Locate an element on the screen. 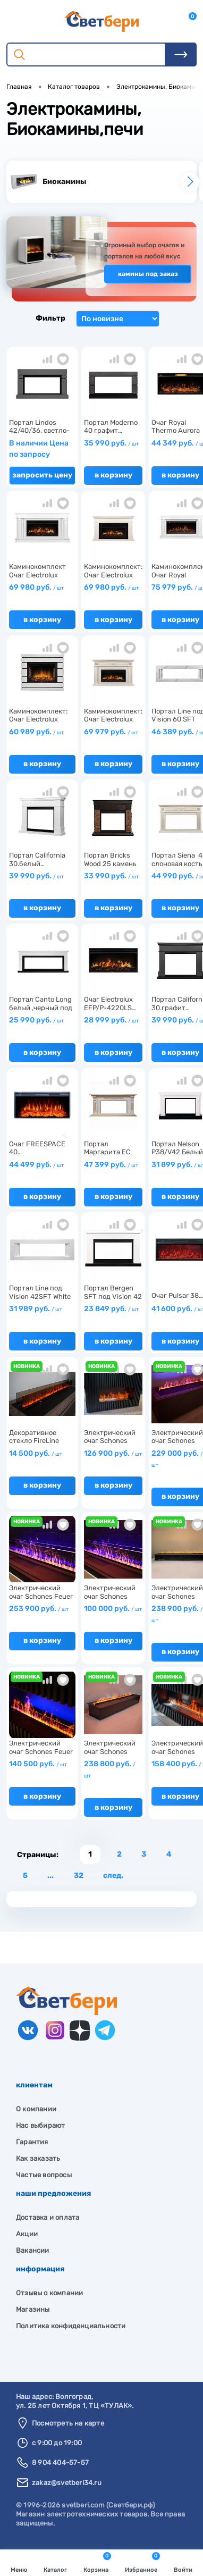  14 500 руб. is located at coordinates (35, 1453).